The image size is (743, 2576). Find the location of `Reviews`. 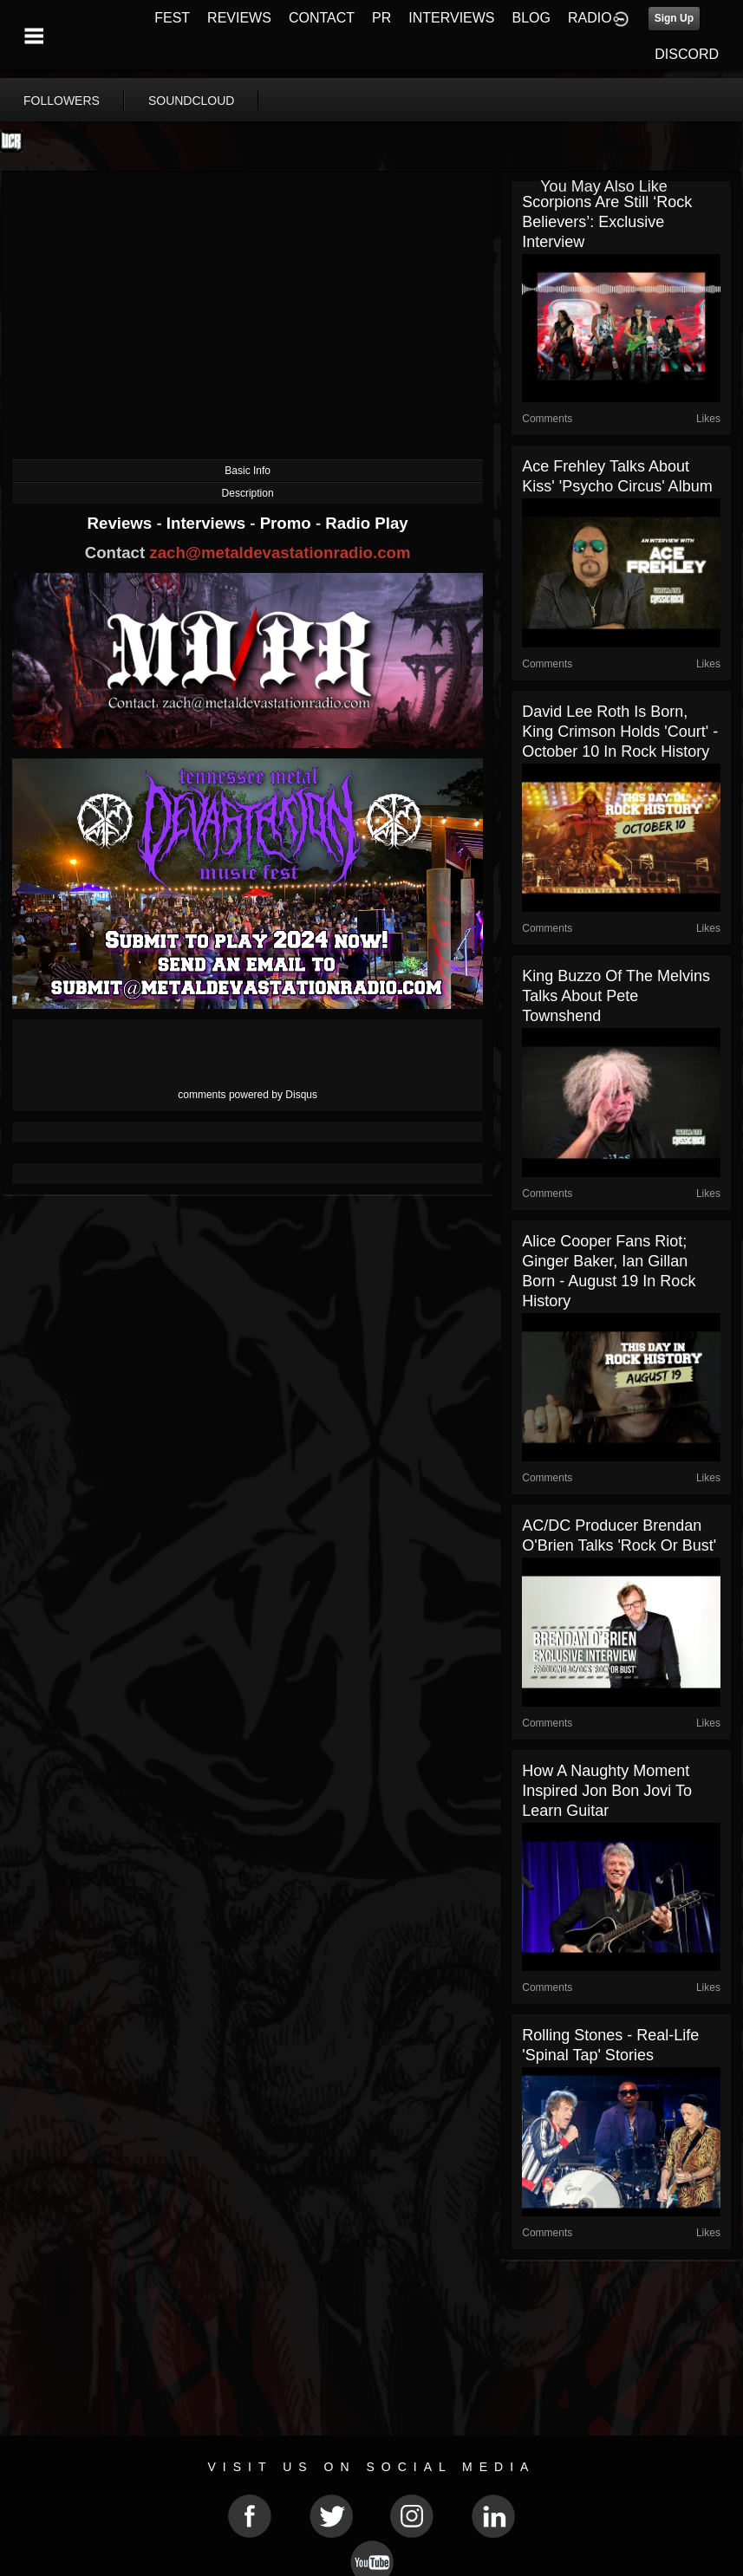

Reviews is located at coordinates (122, 523).